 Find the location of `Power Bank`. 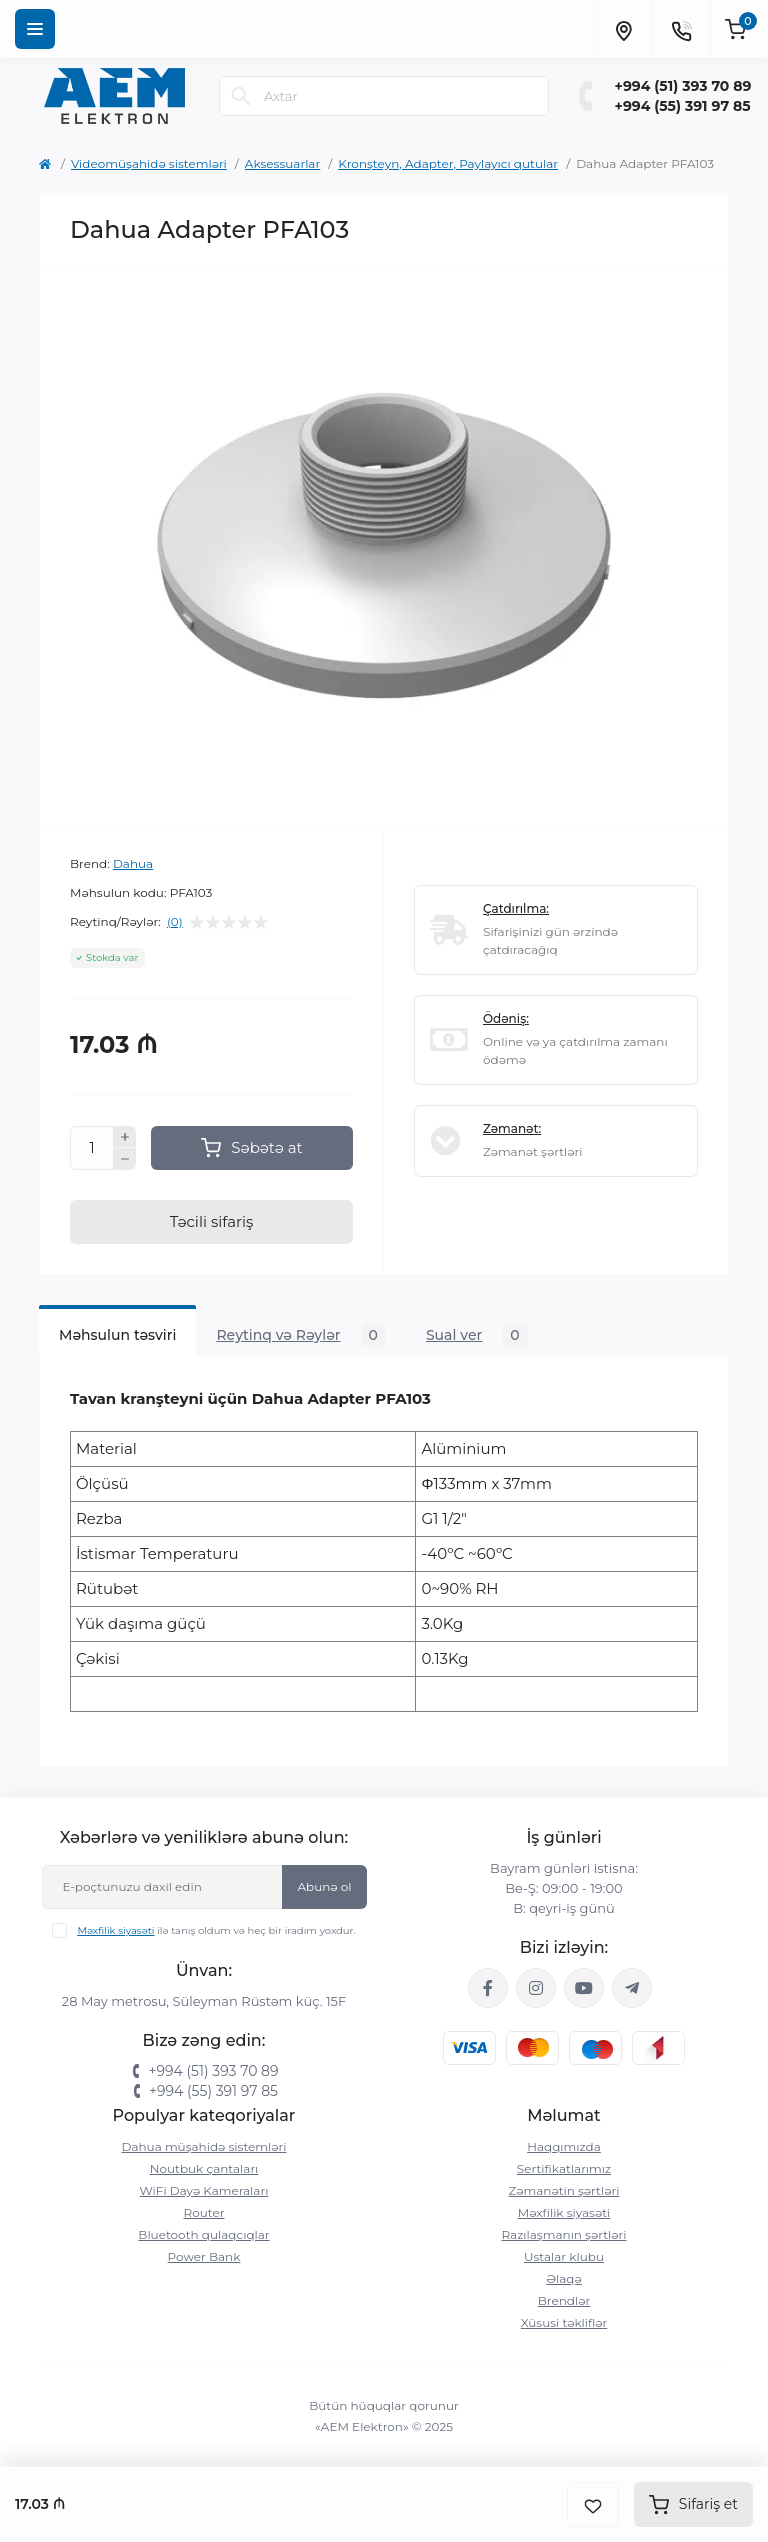

Power Bank is located at coordinates (204, 2256).